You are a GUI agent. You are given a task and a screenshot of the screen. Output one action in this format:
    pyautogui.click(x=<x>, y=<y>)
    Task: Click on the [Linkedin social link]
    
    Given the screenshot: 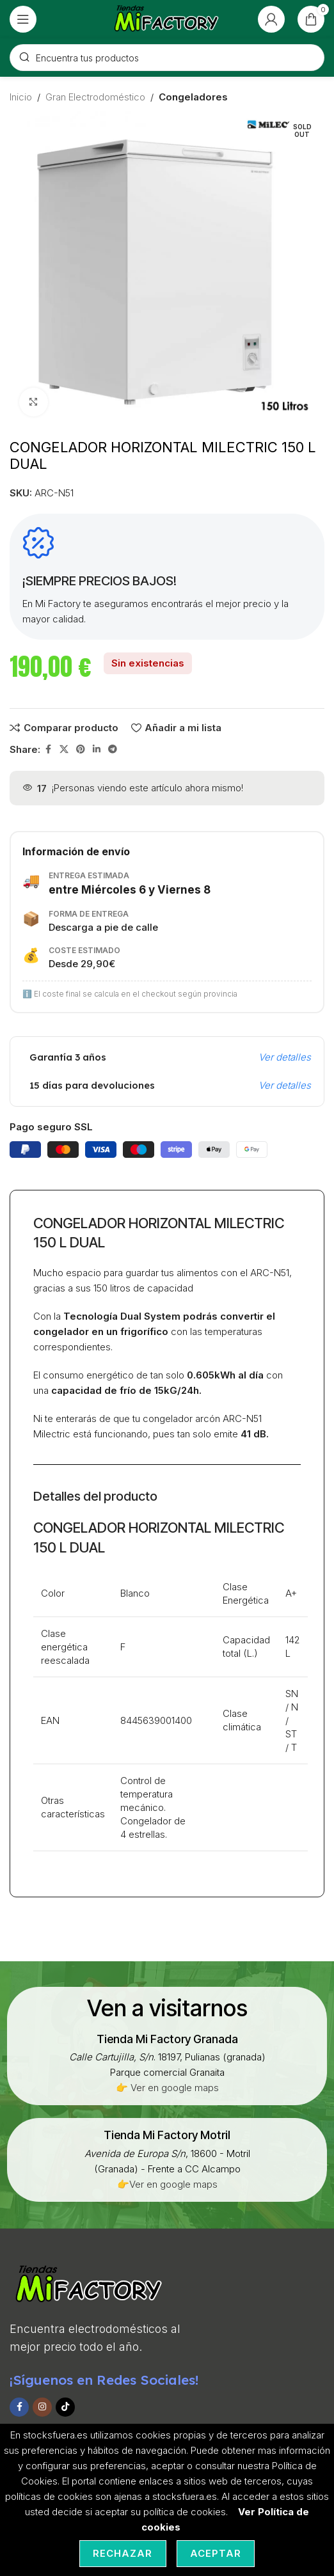 What is the action you would take?
    pyautogui.click(x=96, y=749)
    